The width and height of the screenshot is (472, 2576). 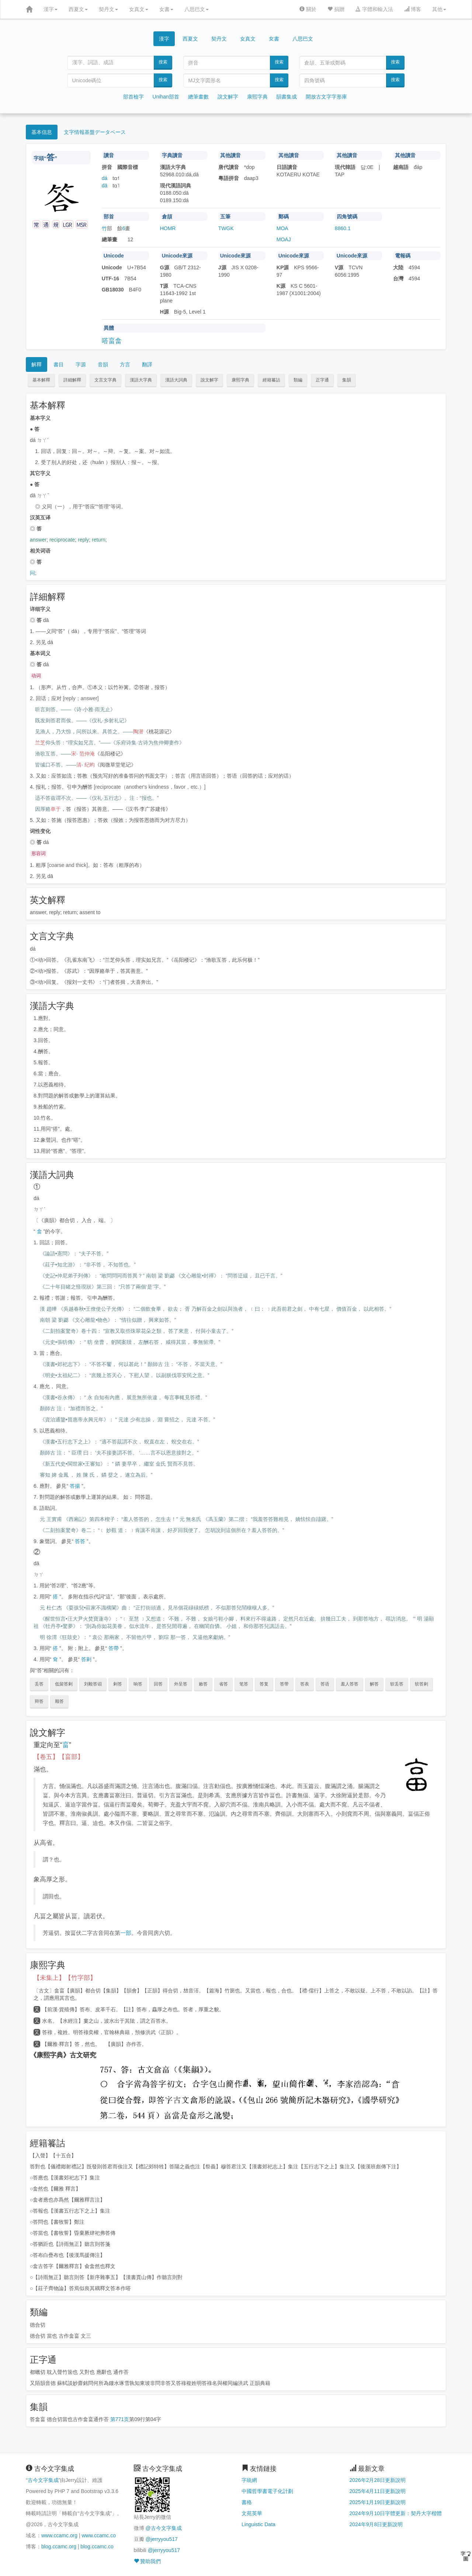 I want to click on 漢字, so click(x=51, y=9).